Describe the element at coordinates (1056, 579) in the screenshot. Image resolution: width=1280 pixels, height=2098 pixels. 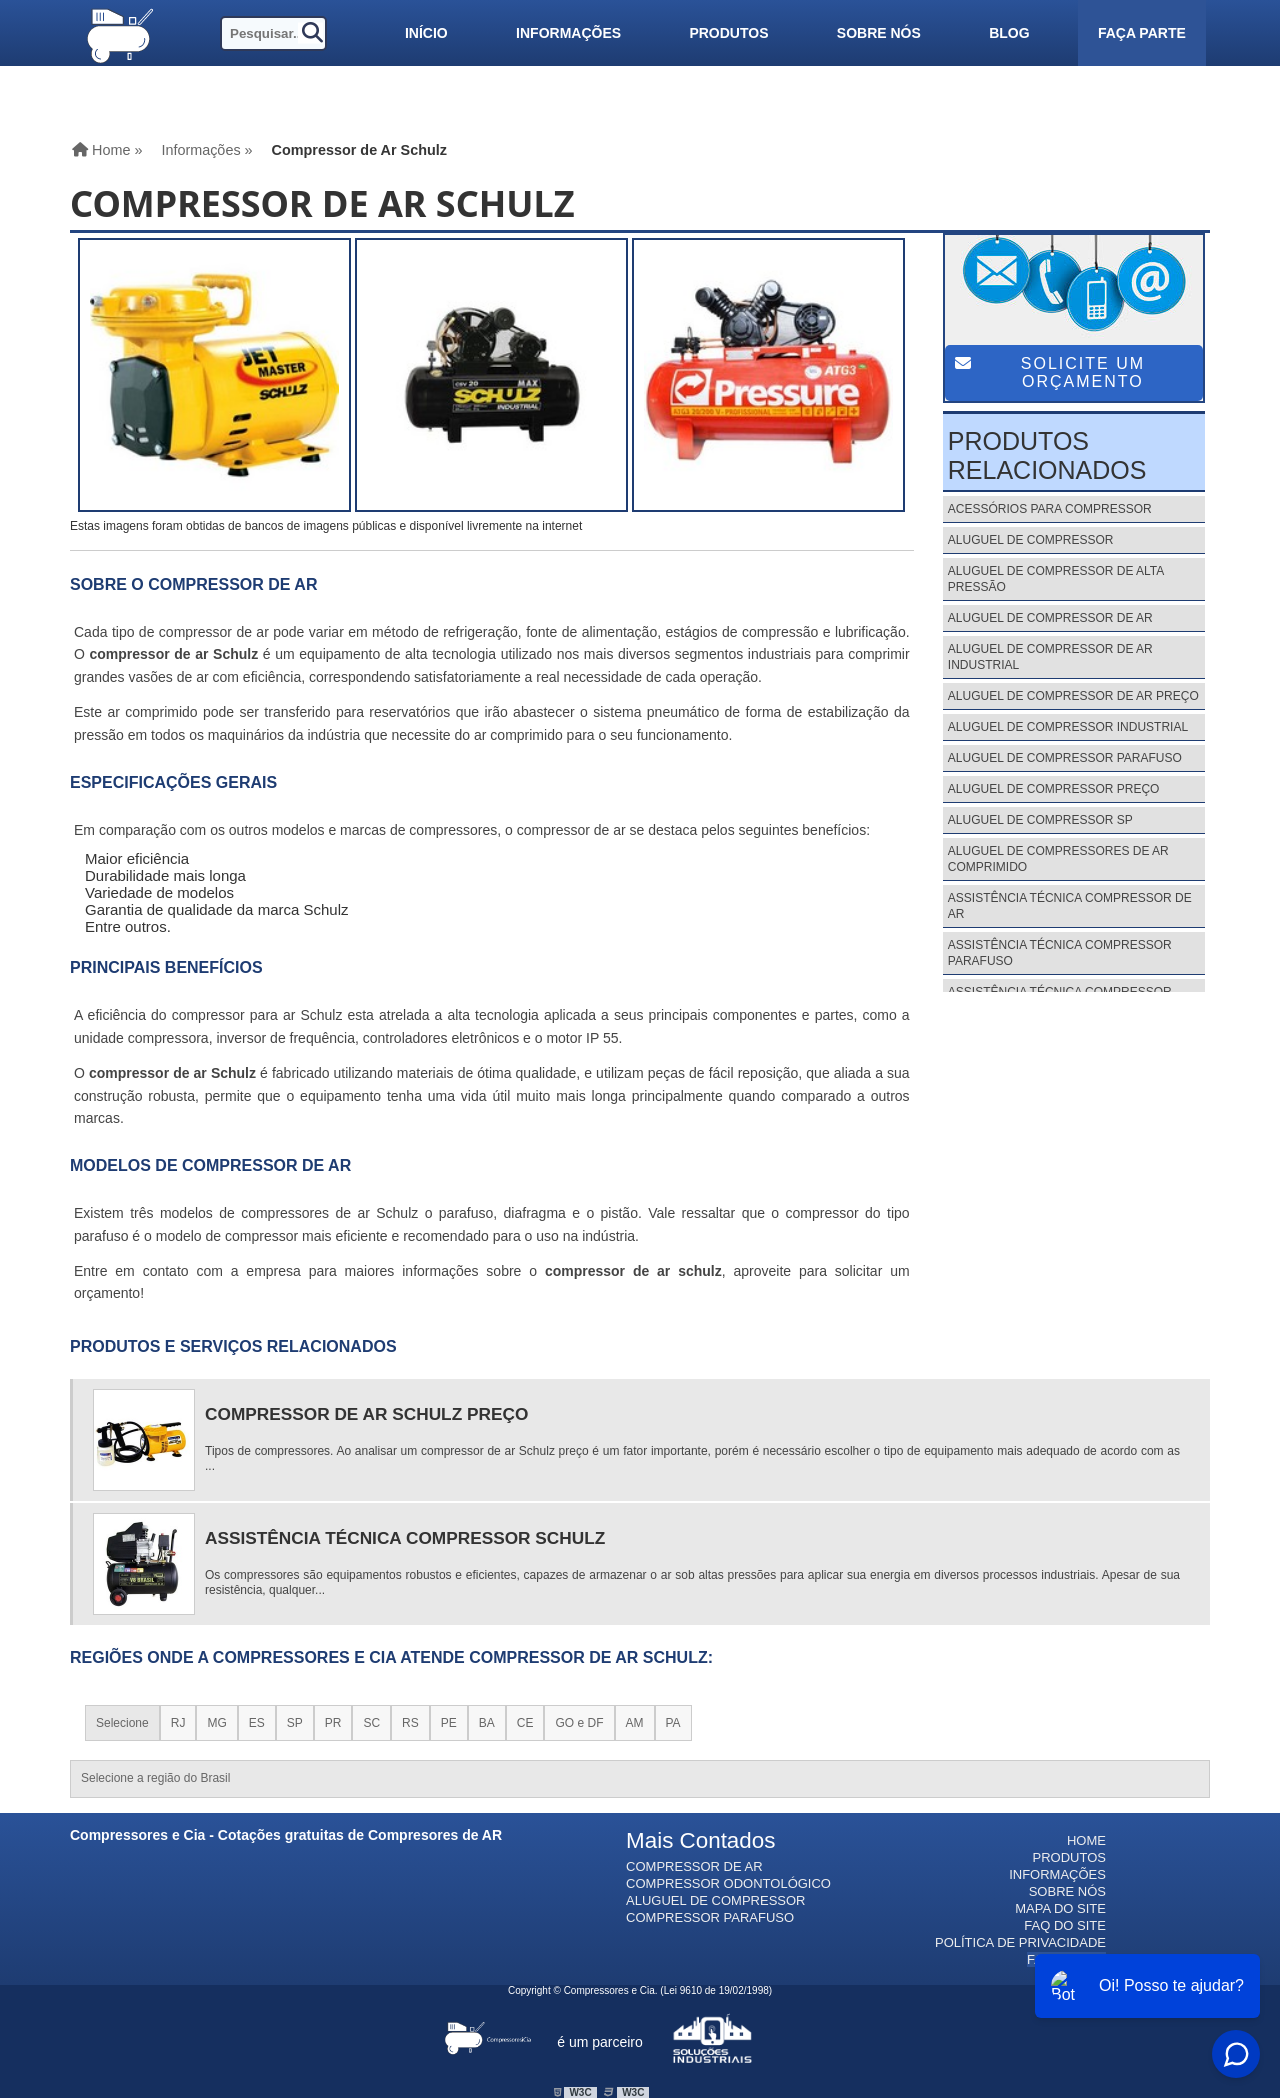
I see `Aluguel de Compressor de Alta Pressão` at that location.